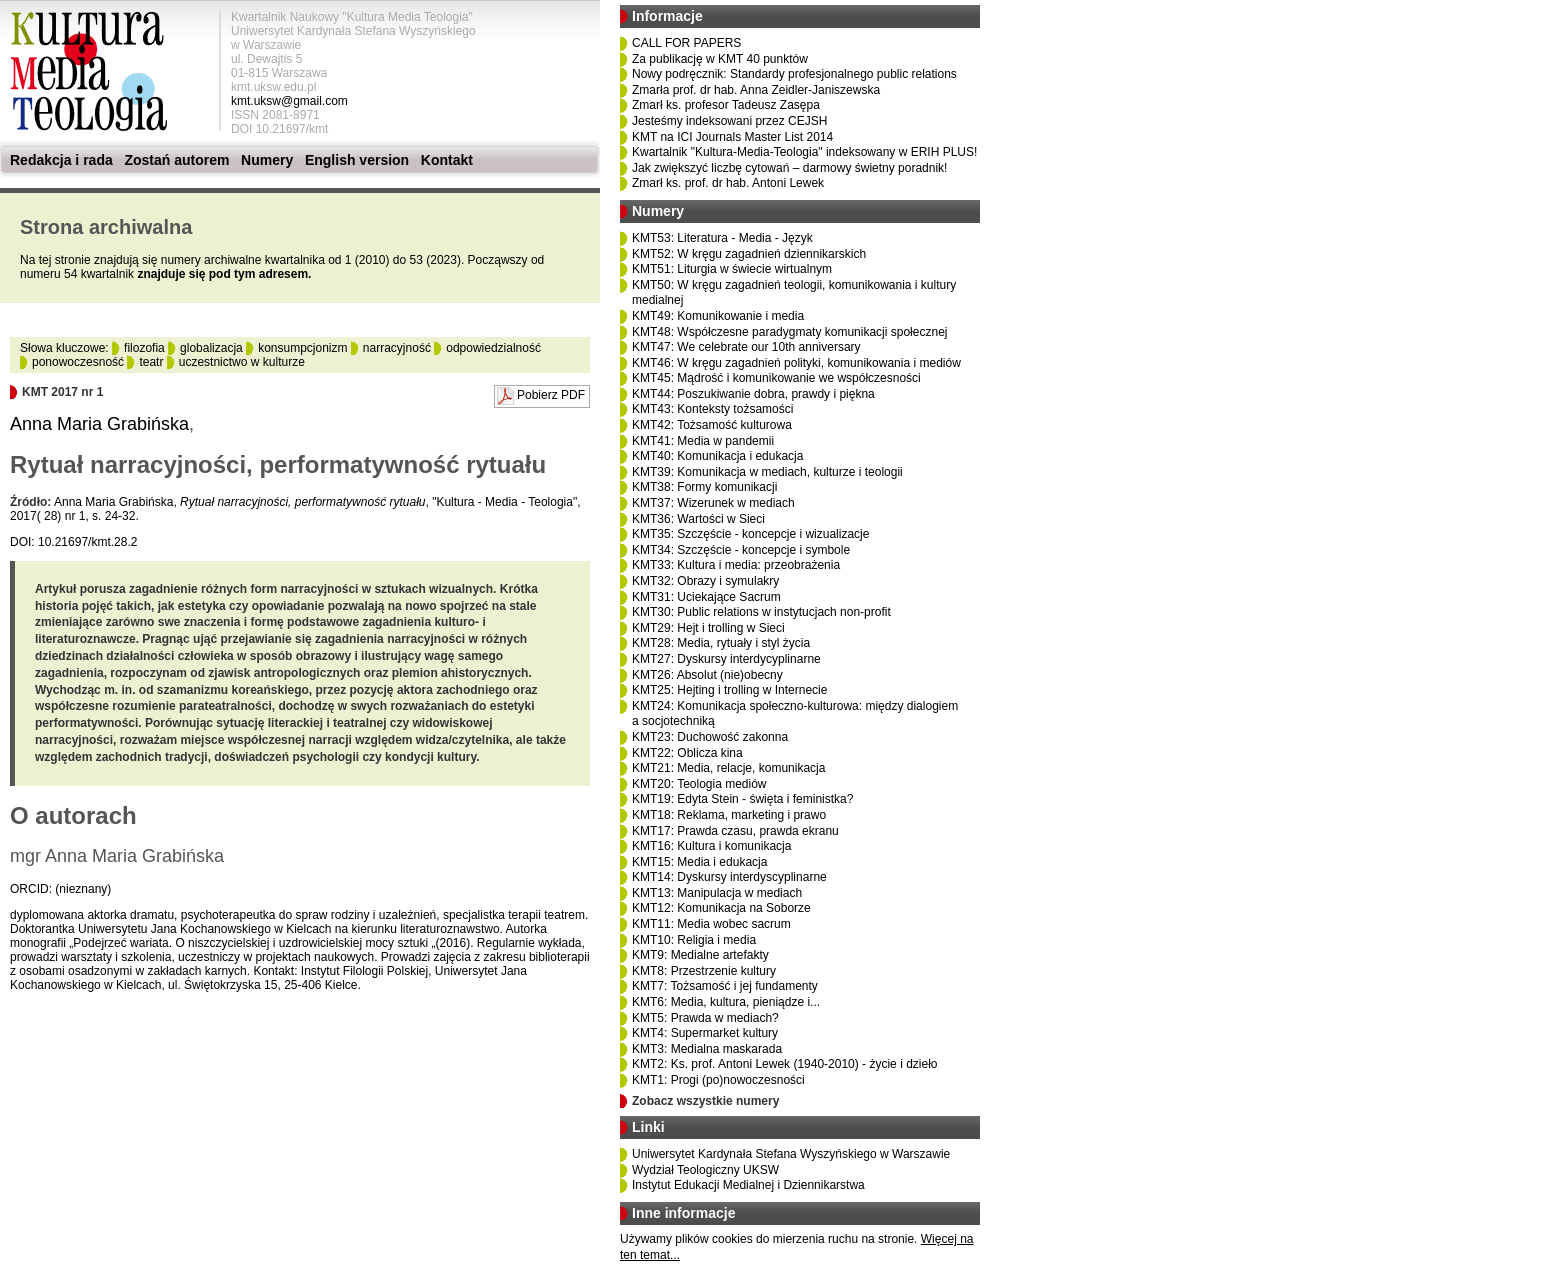 The width and height of the screenshot is (1568, 1265). What do you see at coordinates (176, 160) in the screenshot?
I see `Zostań autorem` at bounding box center [176, 160].